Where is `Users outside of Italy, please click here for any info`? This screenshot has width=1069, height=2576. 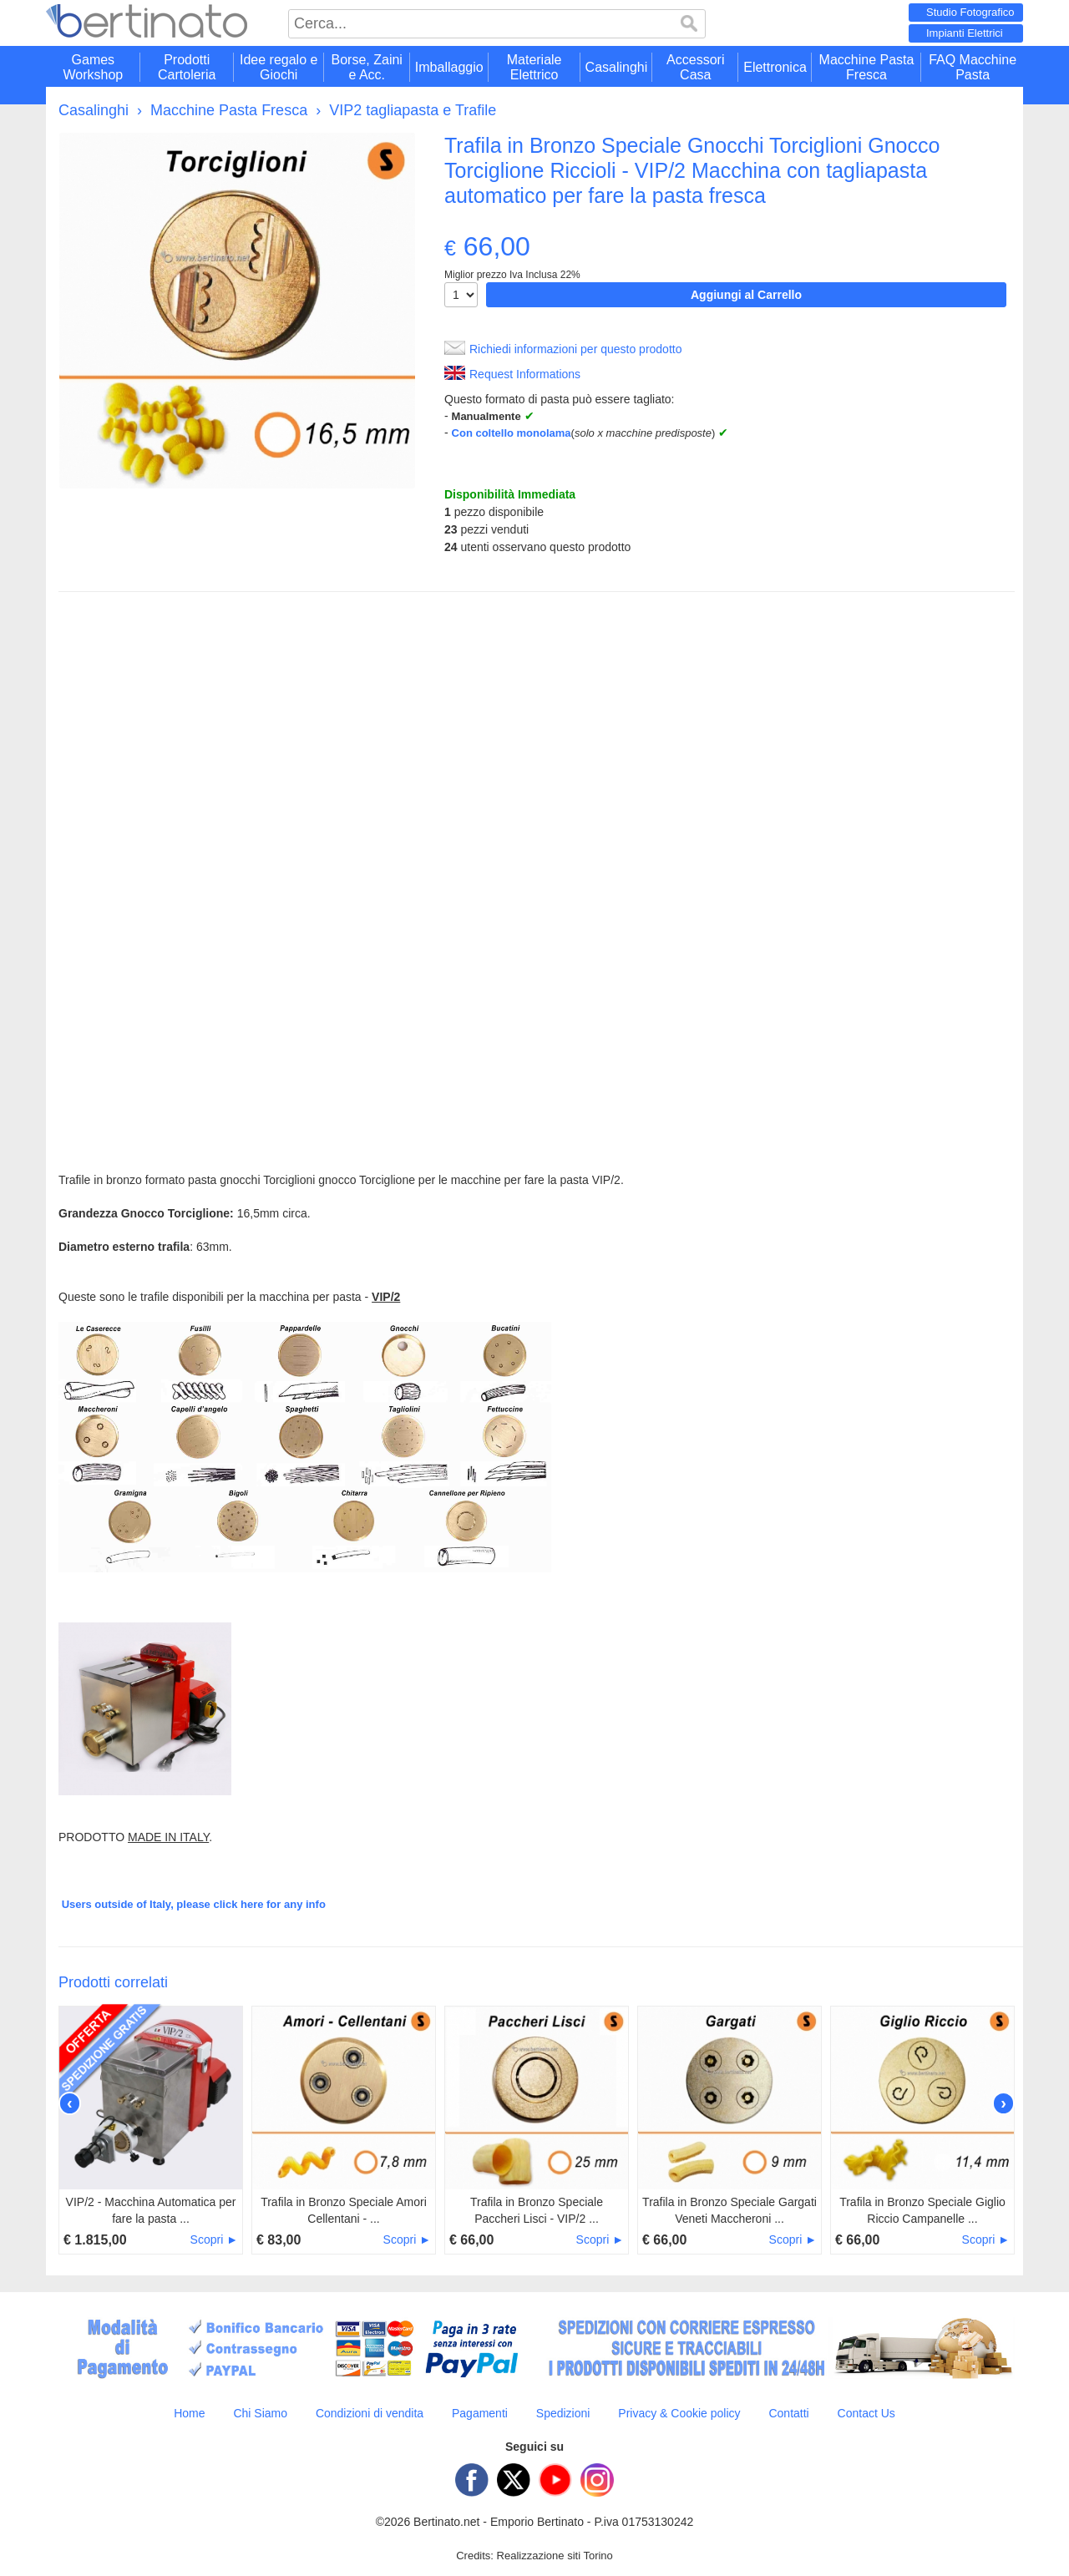 Users outside of Italy, please click here for any info is located at coordinates (194, 1904).